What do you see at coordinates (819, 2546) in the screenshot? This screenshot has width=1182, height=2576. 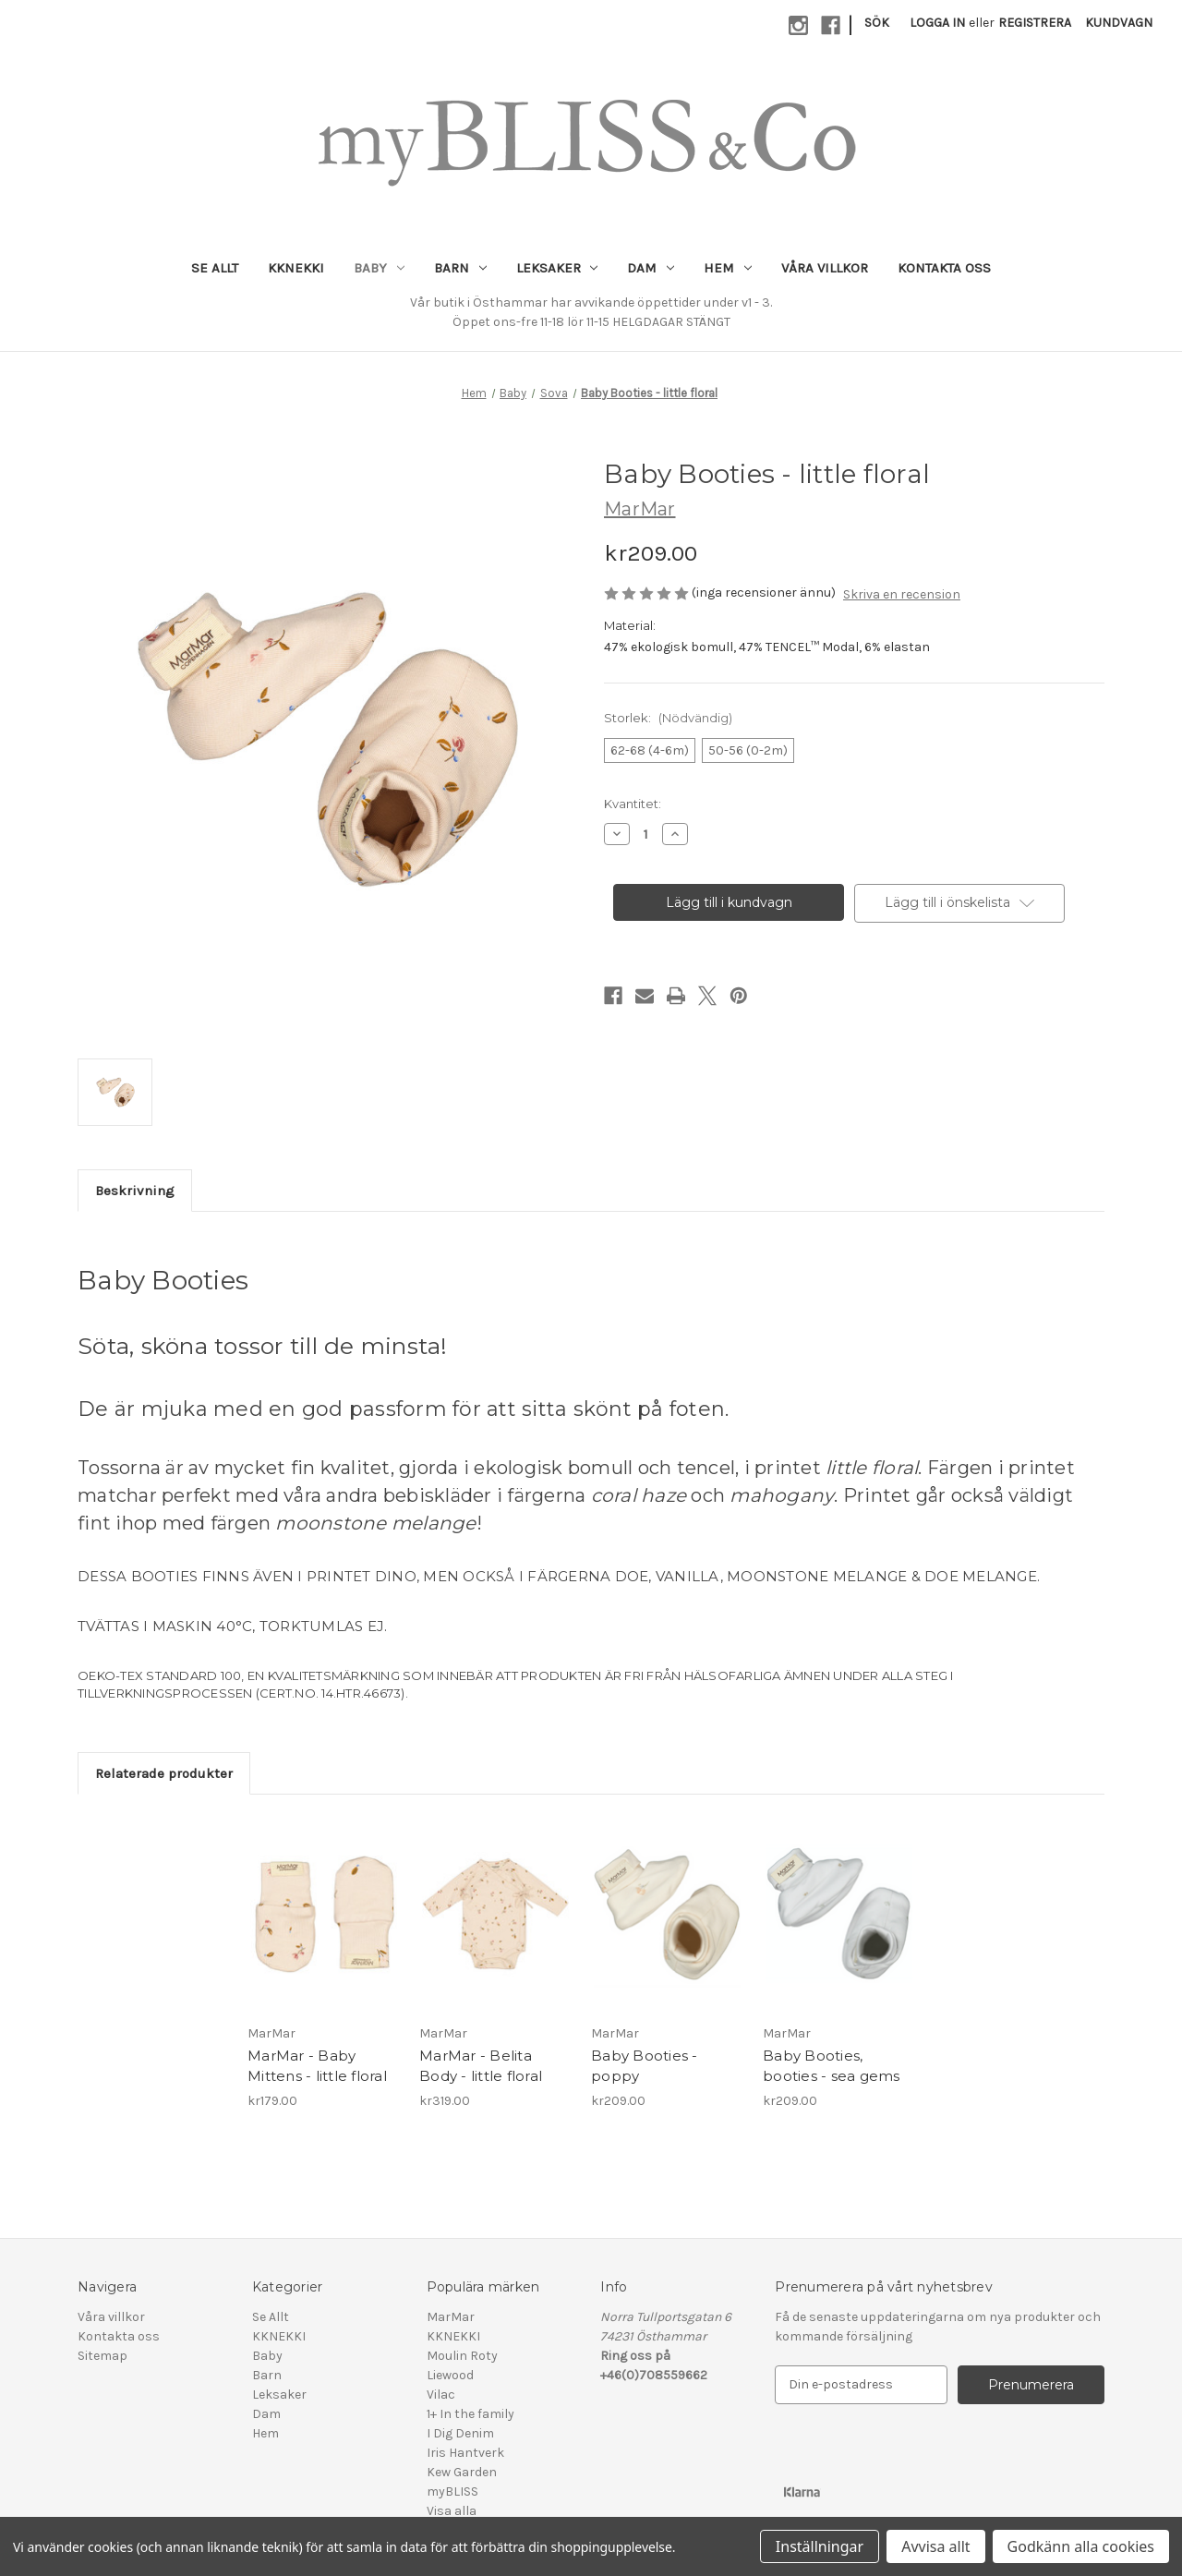 I see `Inställningar` at bounding box center [819, 2546].